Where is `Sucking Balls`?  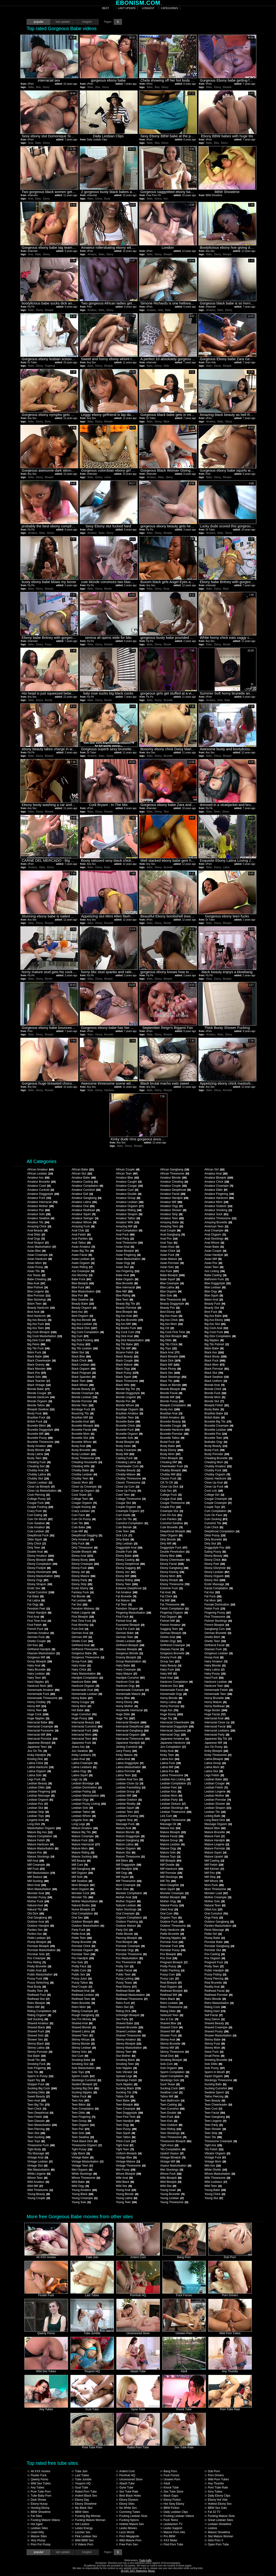
Sucking Balls is located at coordinates (215, 2084).